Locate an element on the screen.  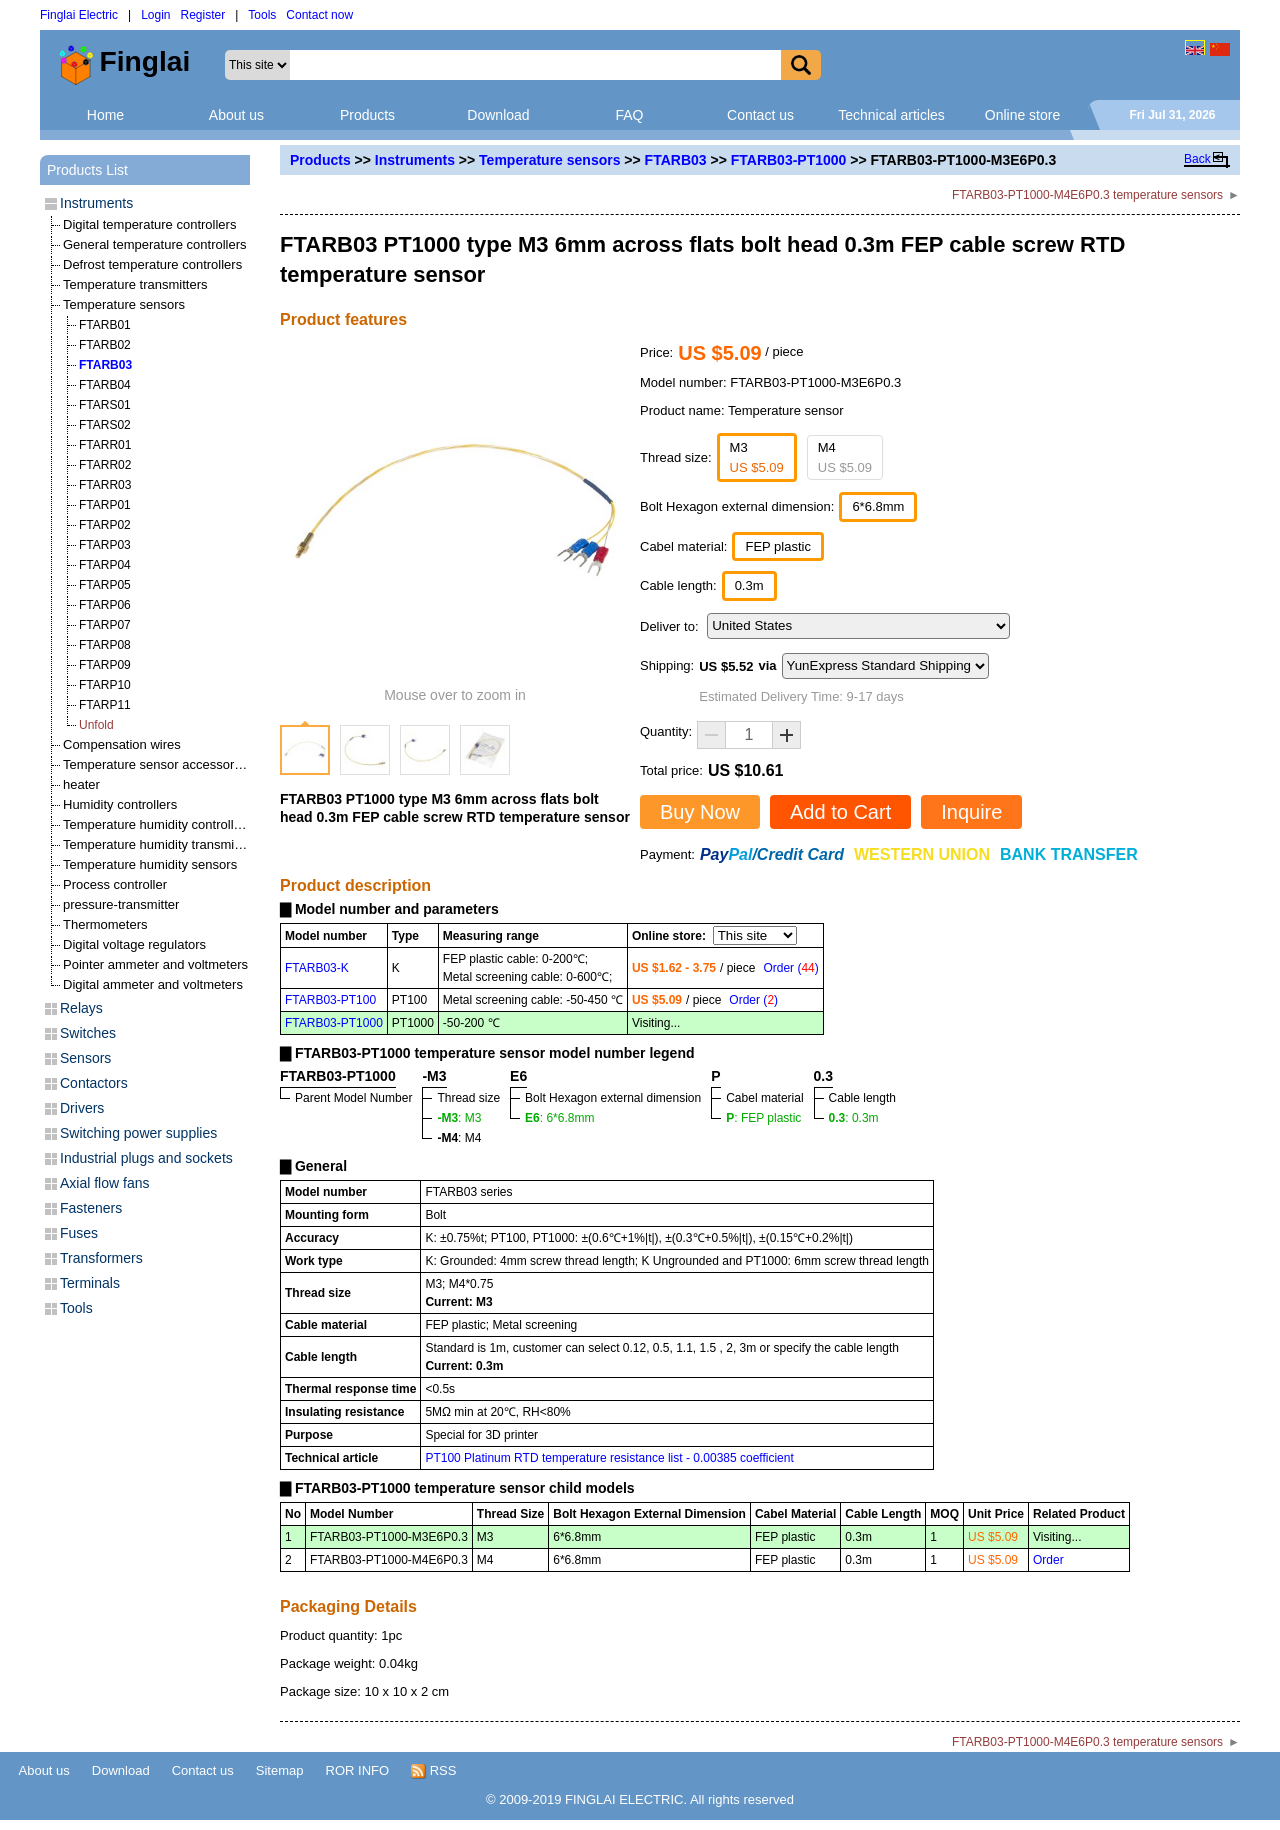
About us is located at coordinates (236, 115).